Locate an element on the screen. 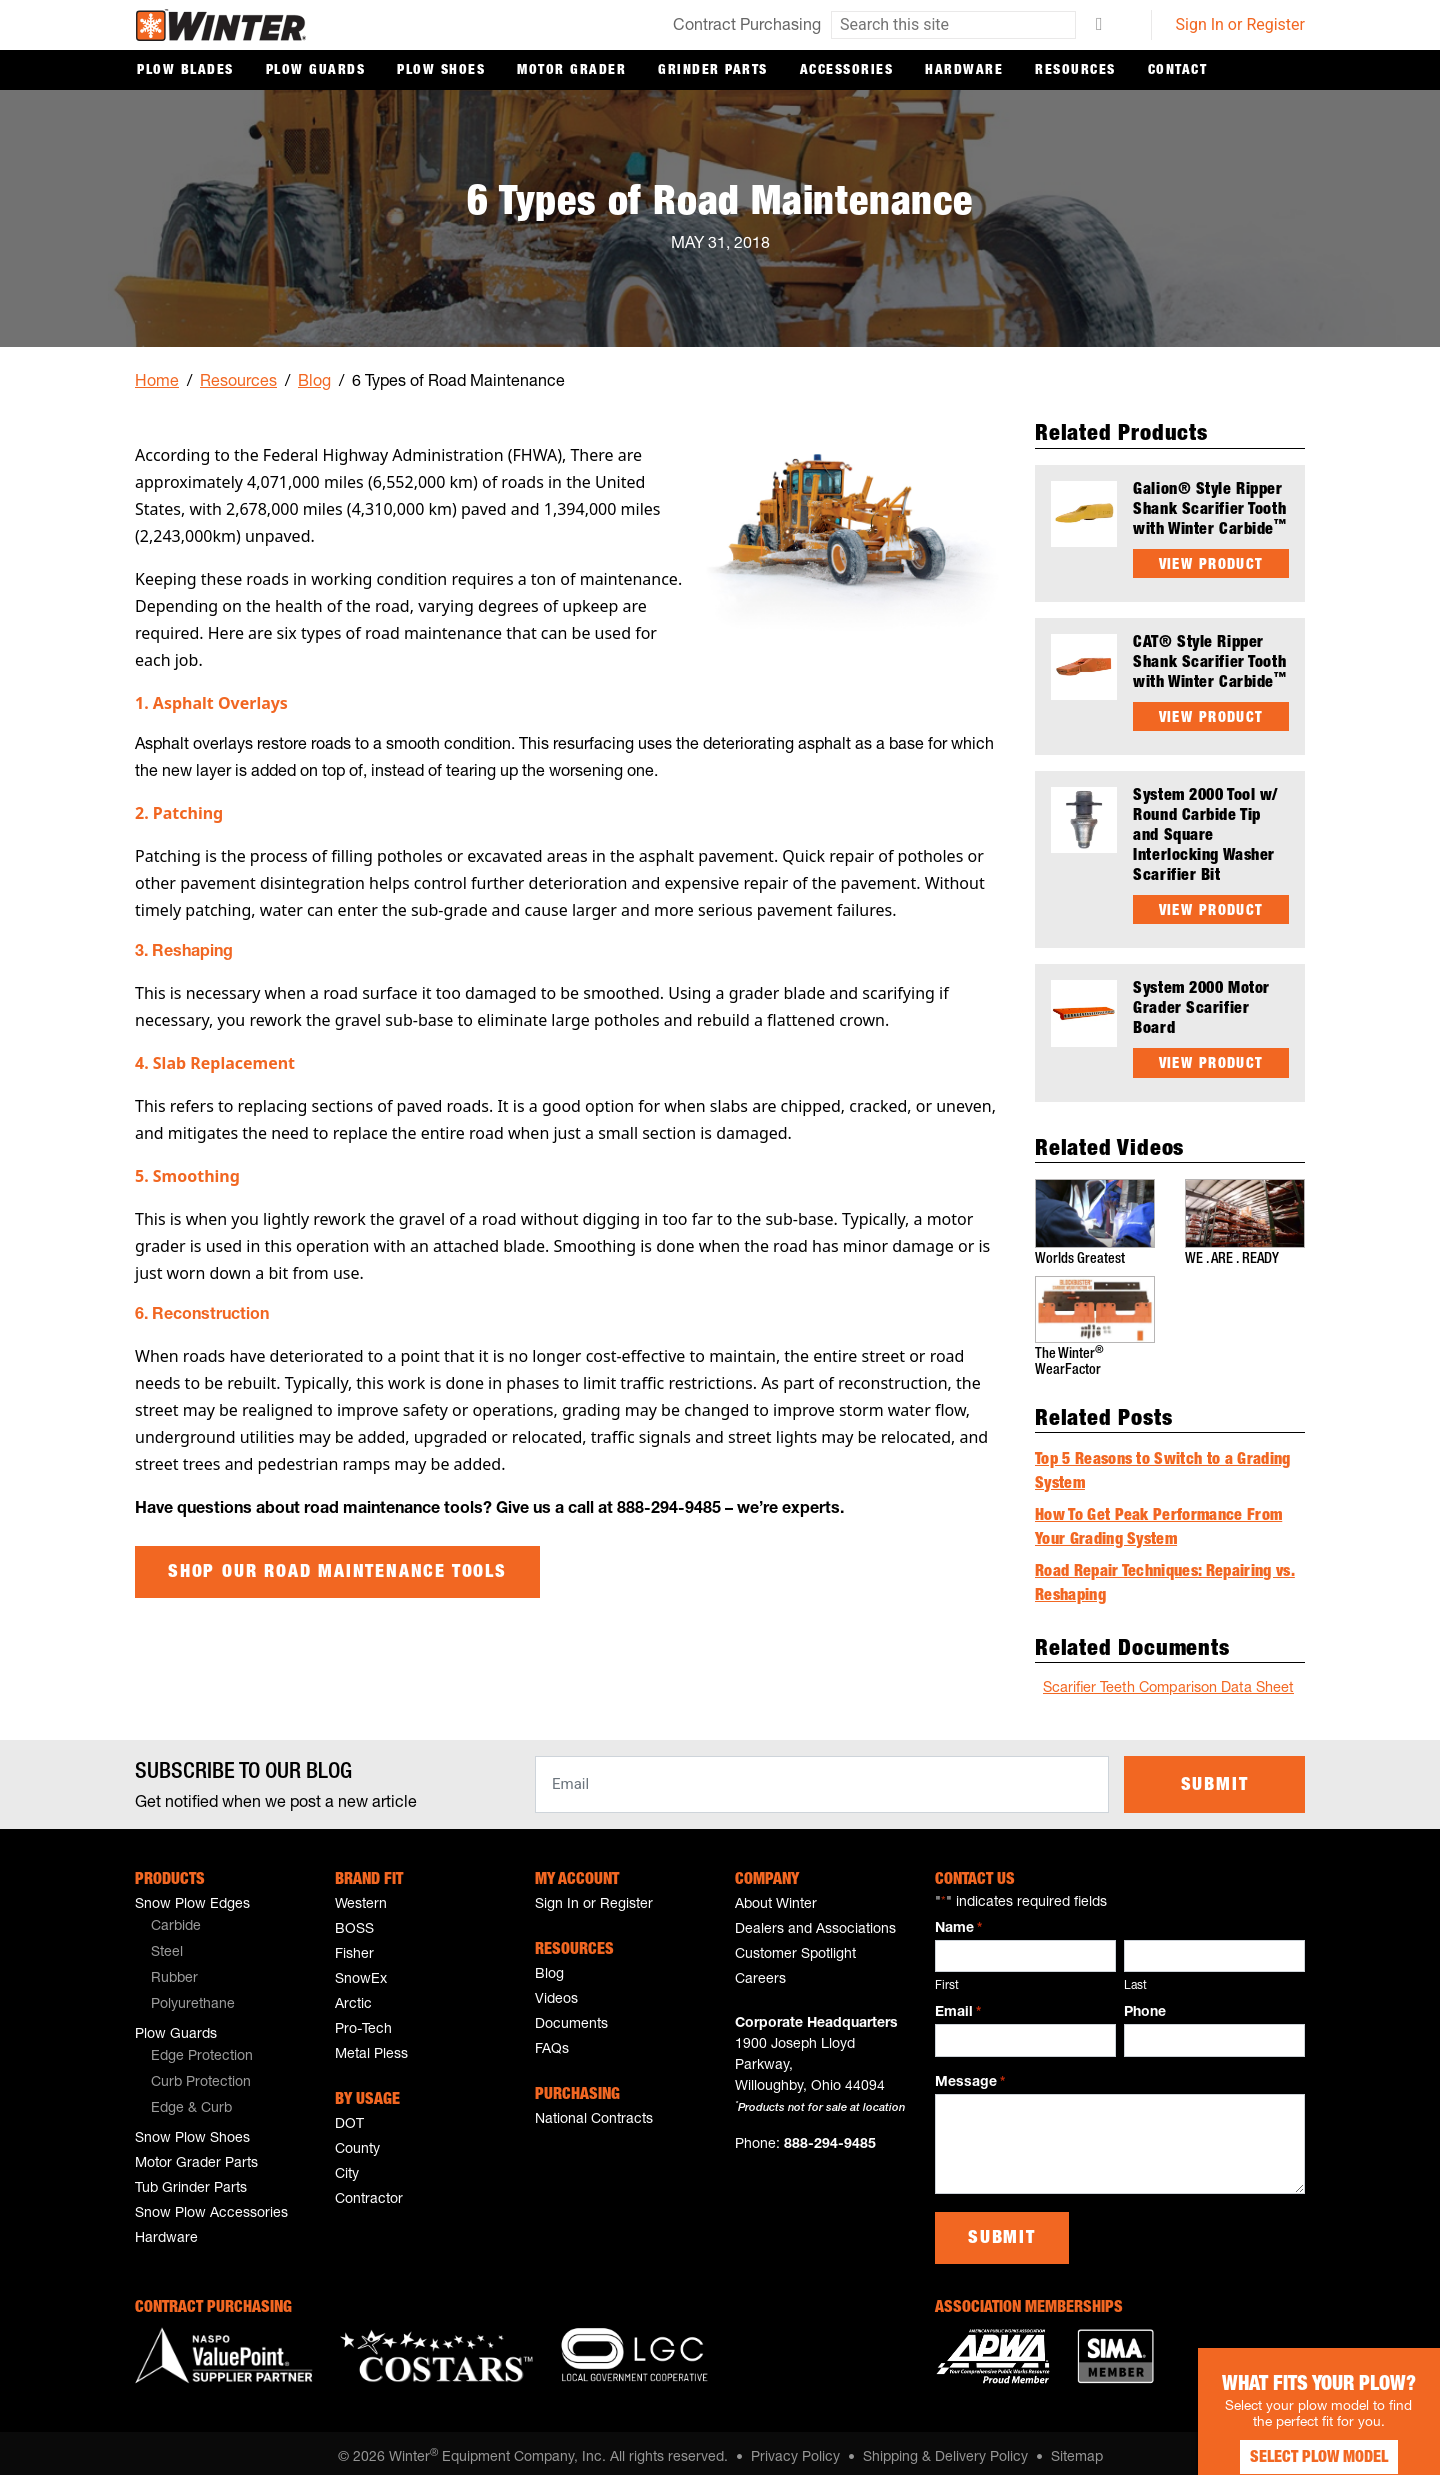 This screenshot has width=1440, height=2475. Home is located at coordinates (157, 383).